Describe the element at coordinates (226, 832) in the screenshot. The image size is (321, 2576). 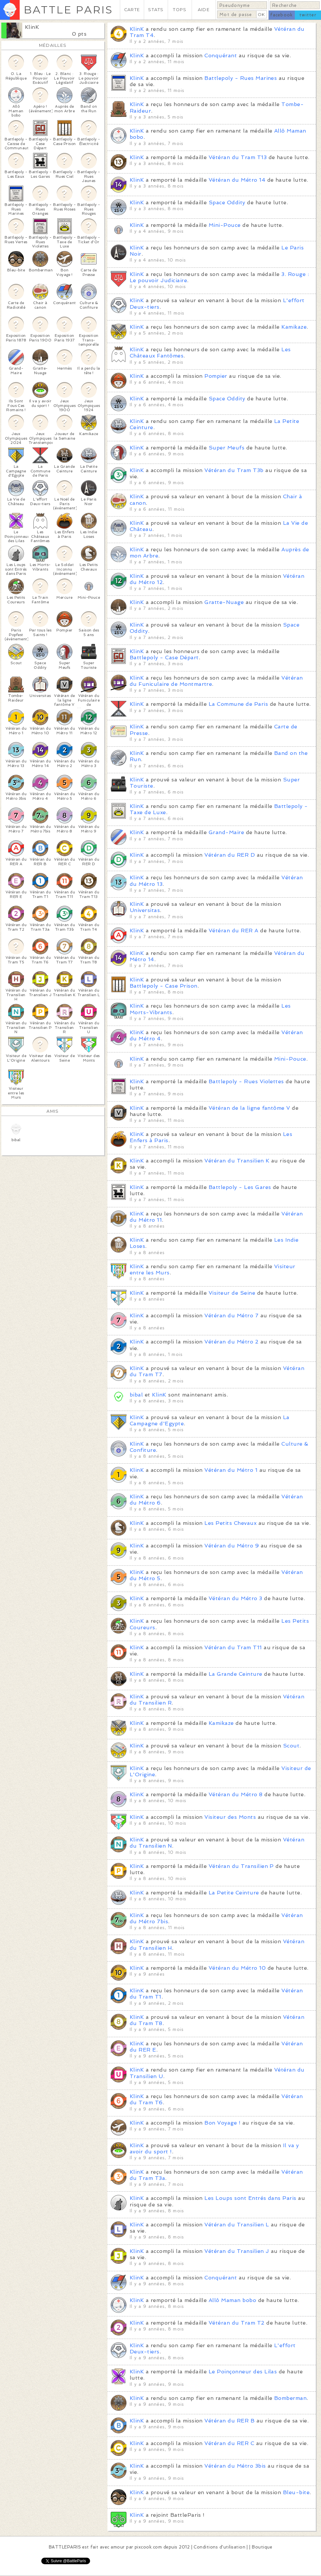
I see `Grand-Maire` at that location.